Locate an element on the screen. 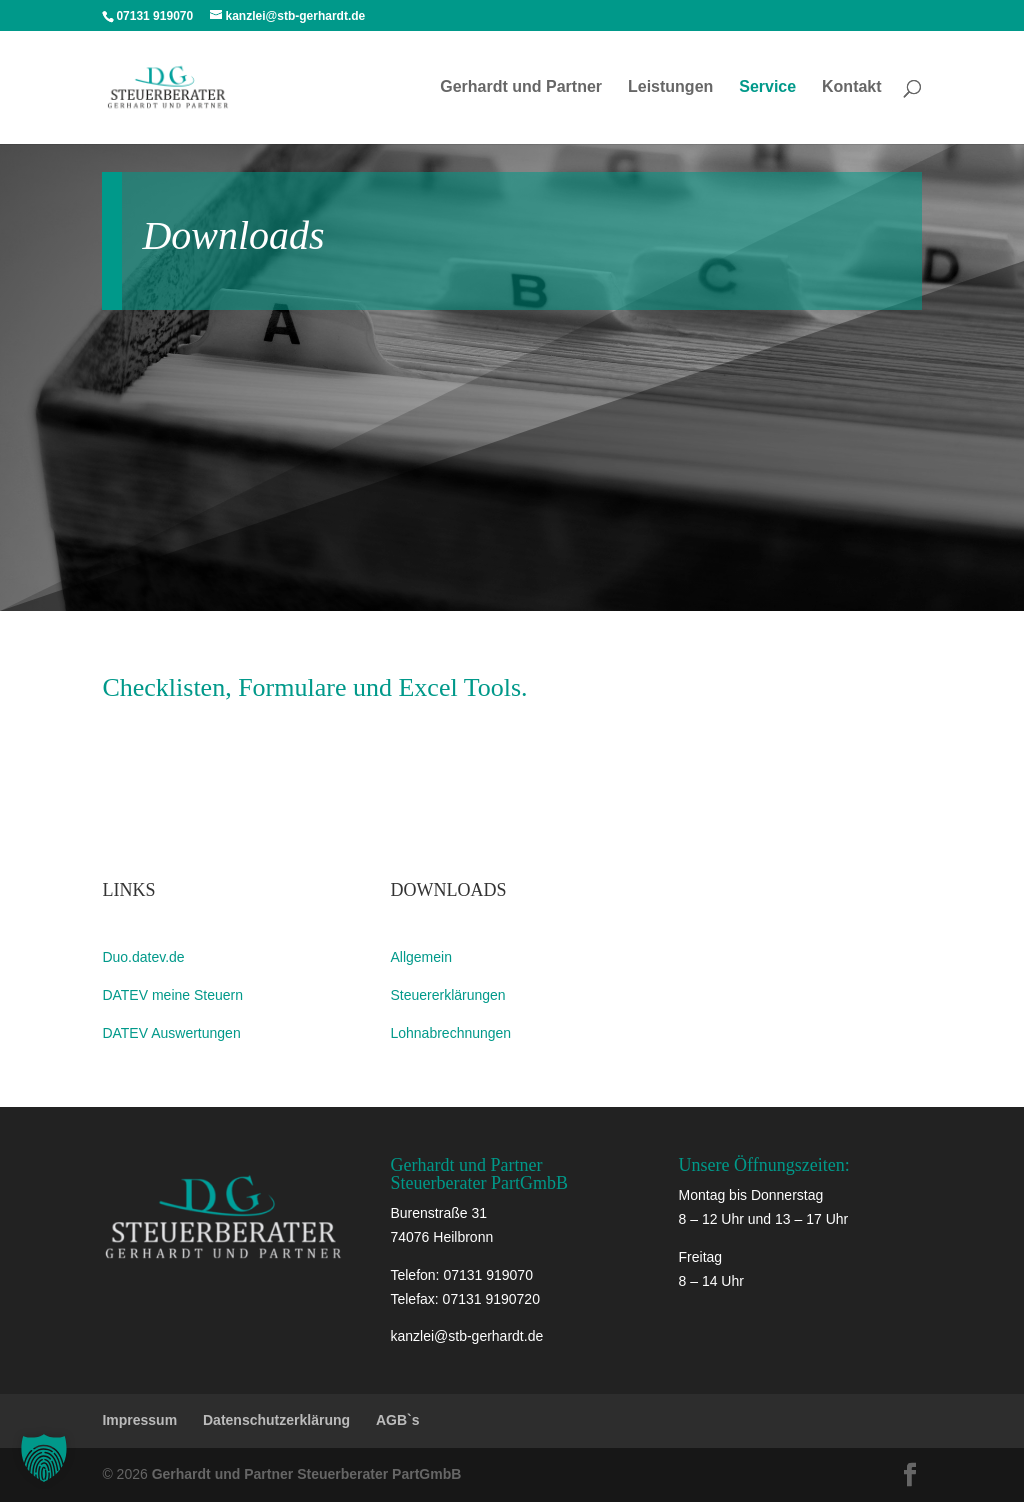 The image size is (1024, 1502). Duo.datev.de is located at coordinates (143, 957).